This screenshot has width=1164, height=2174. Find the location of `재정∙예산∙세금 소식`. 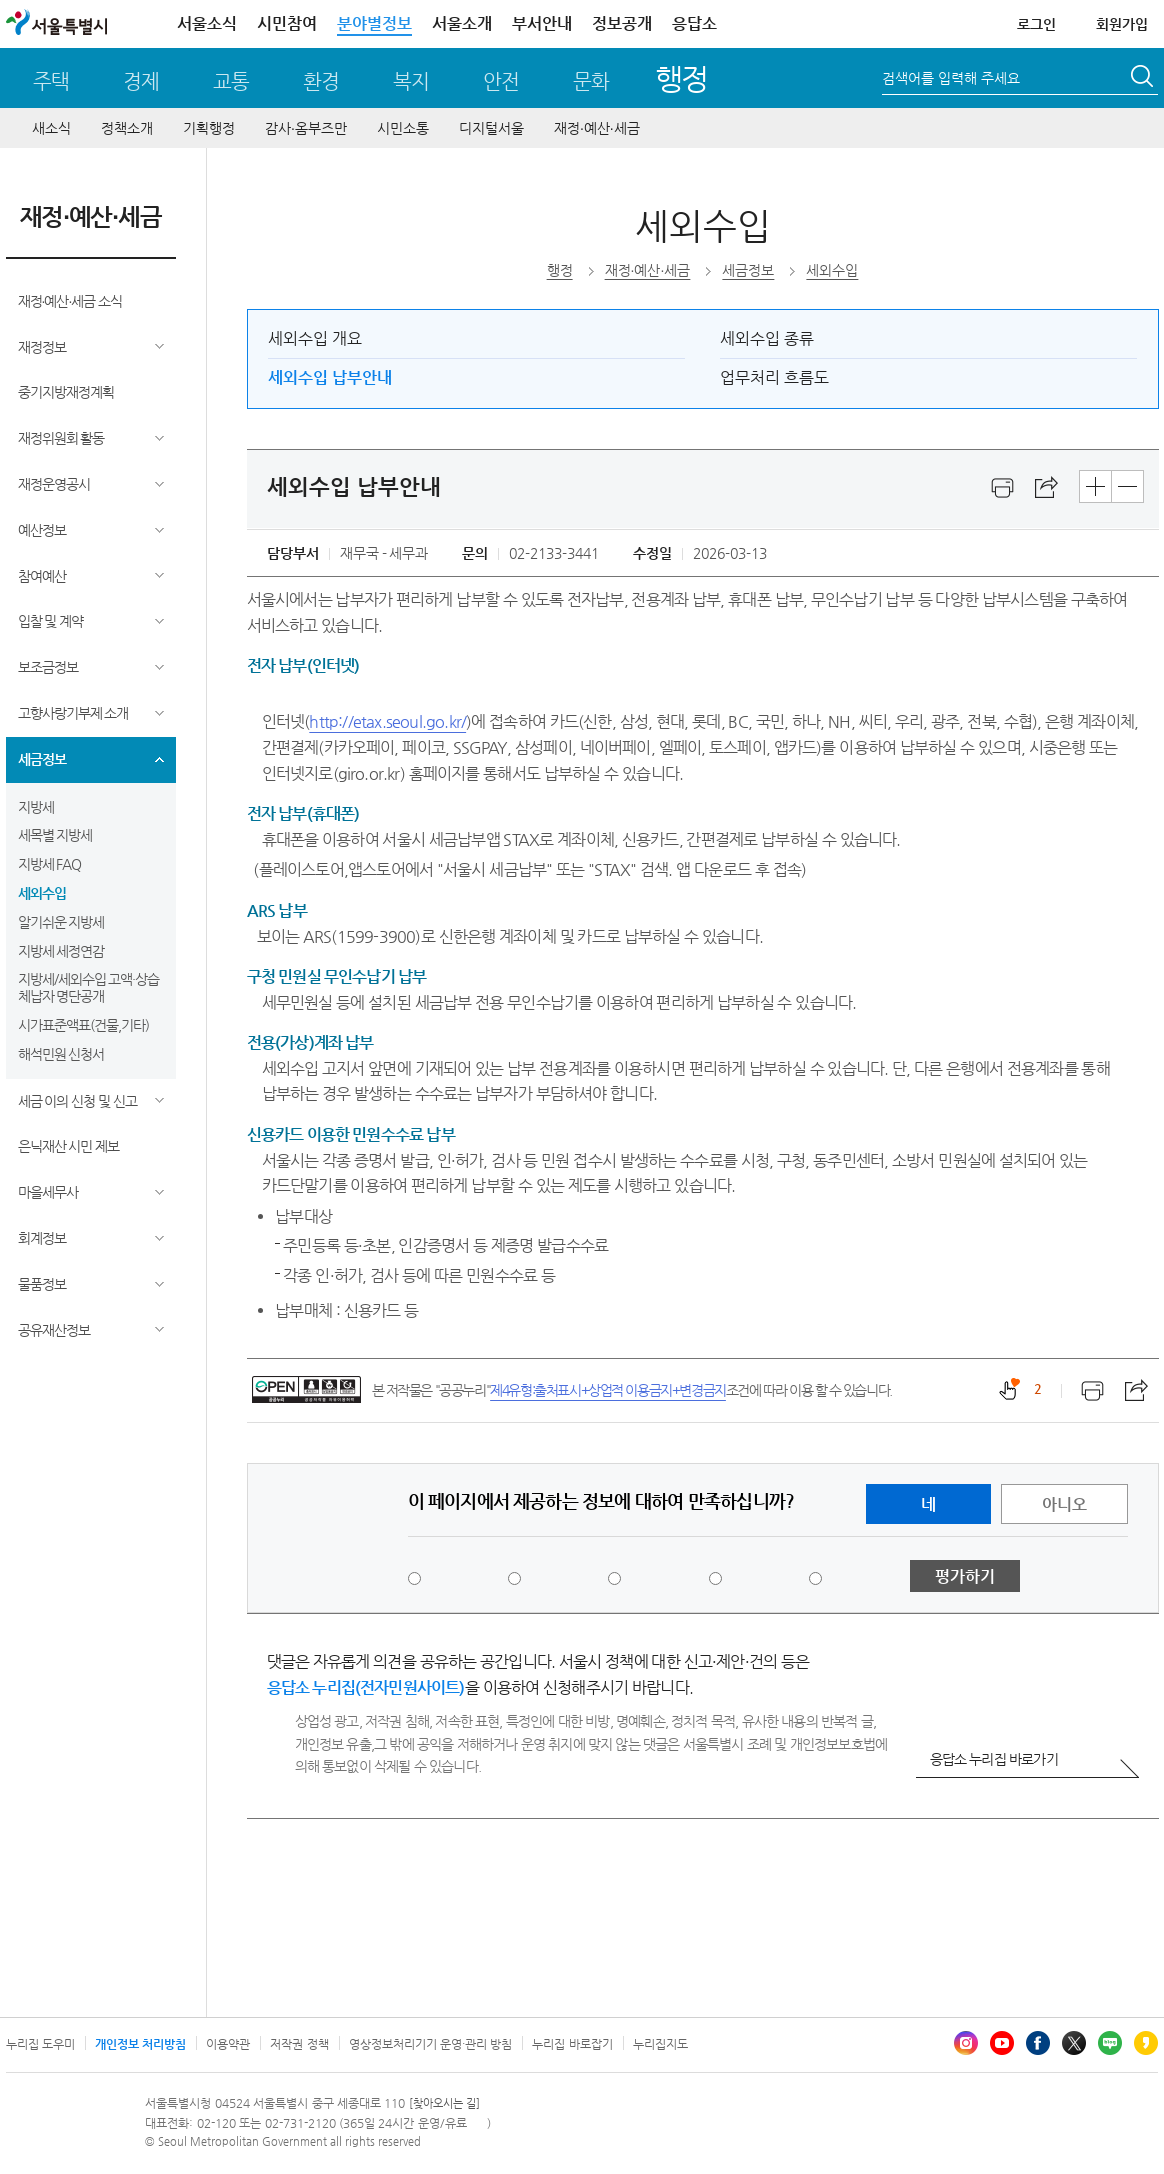

재정∙예산∙세금 소식 is located at coordinates (70, 301).